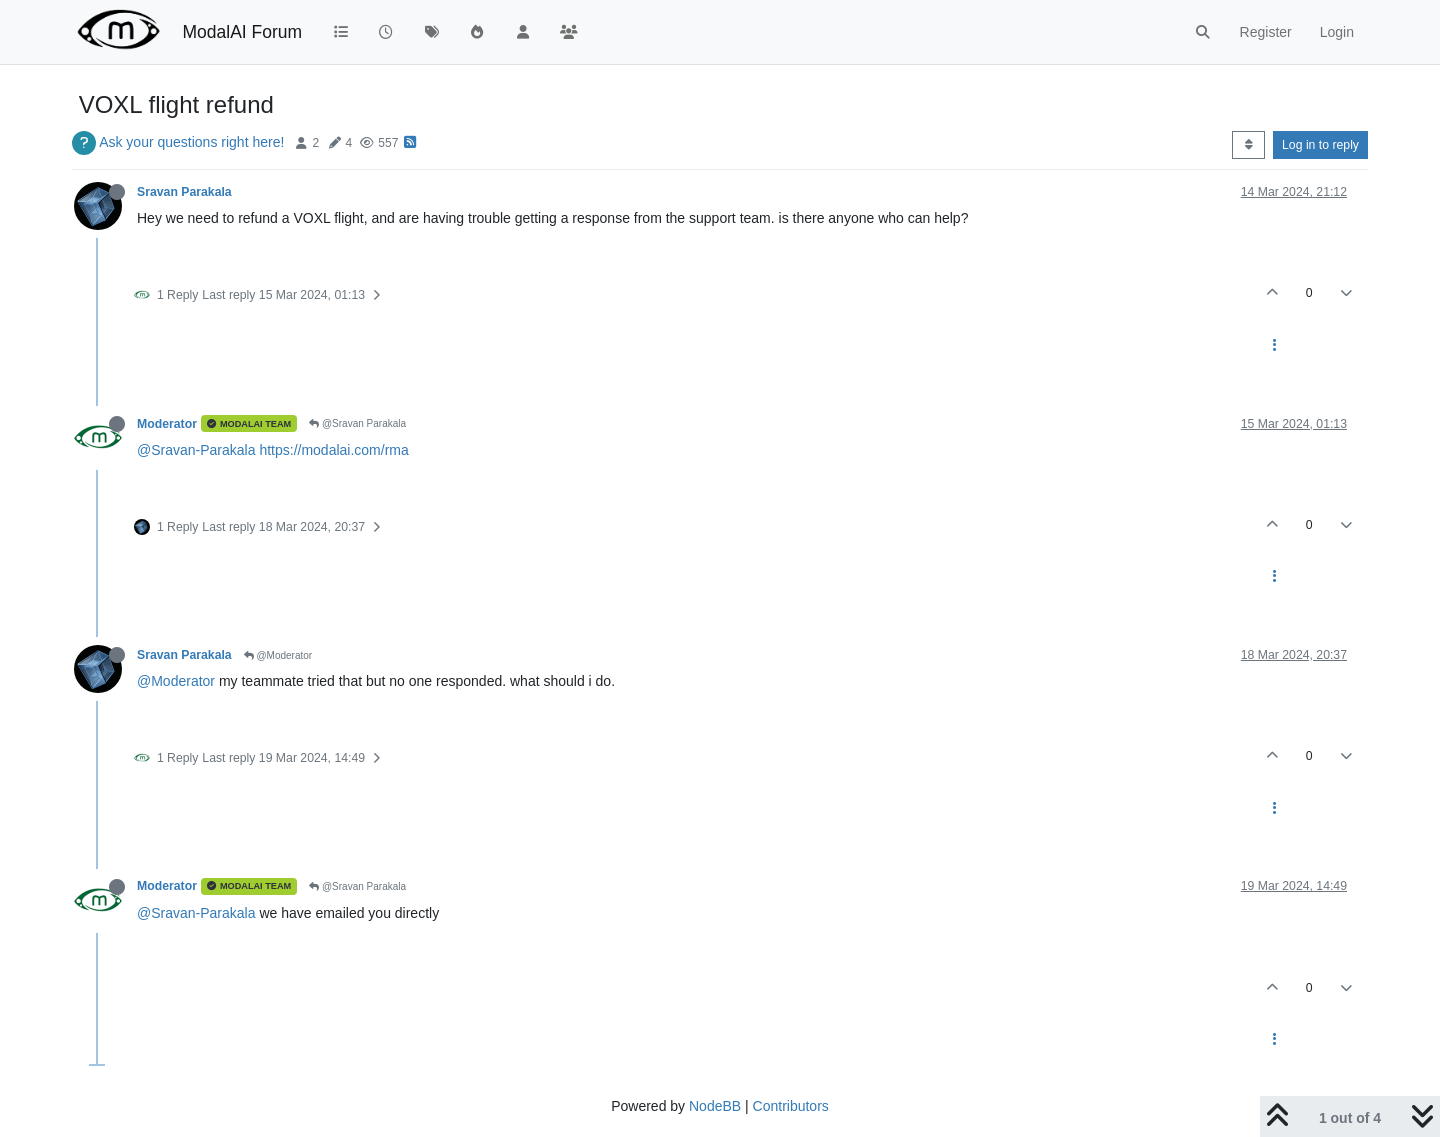 This screenshot has height=1137, width=1440. Describe the element at coordinates (791, 1106) in the screenshot. I see `Contributors` at that location.